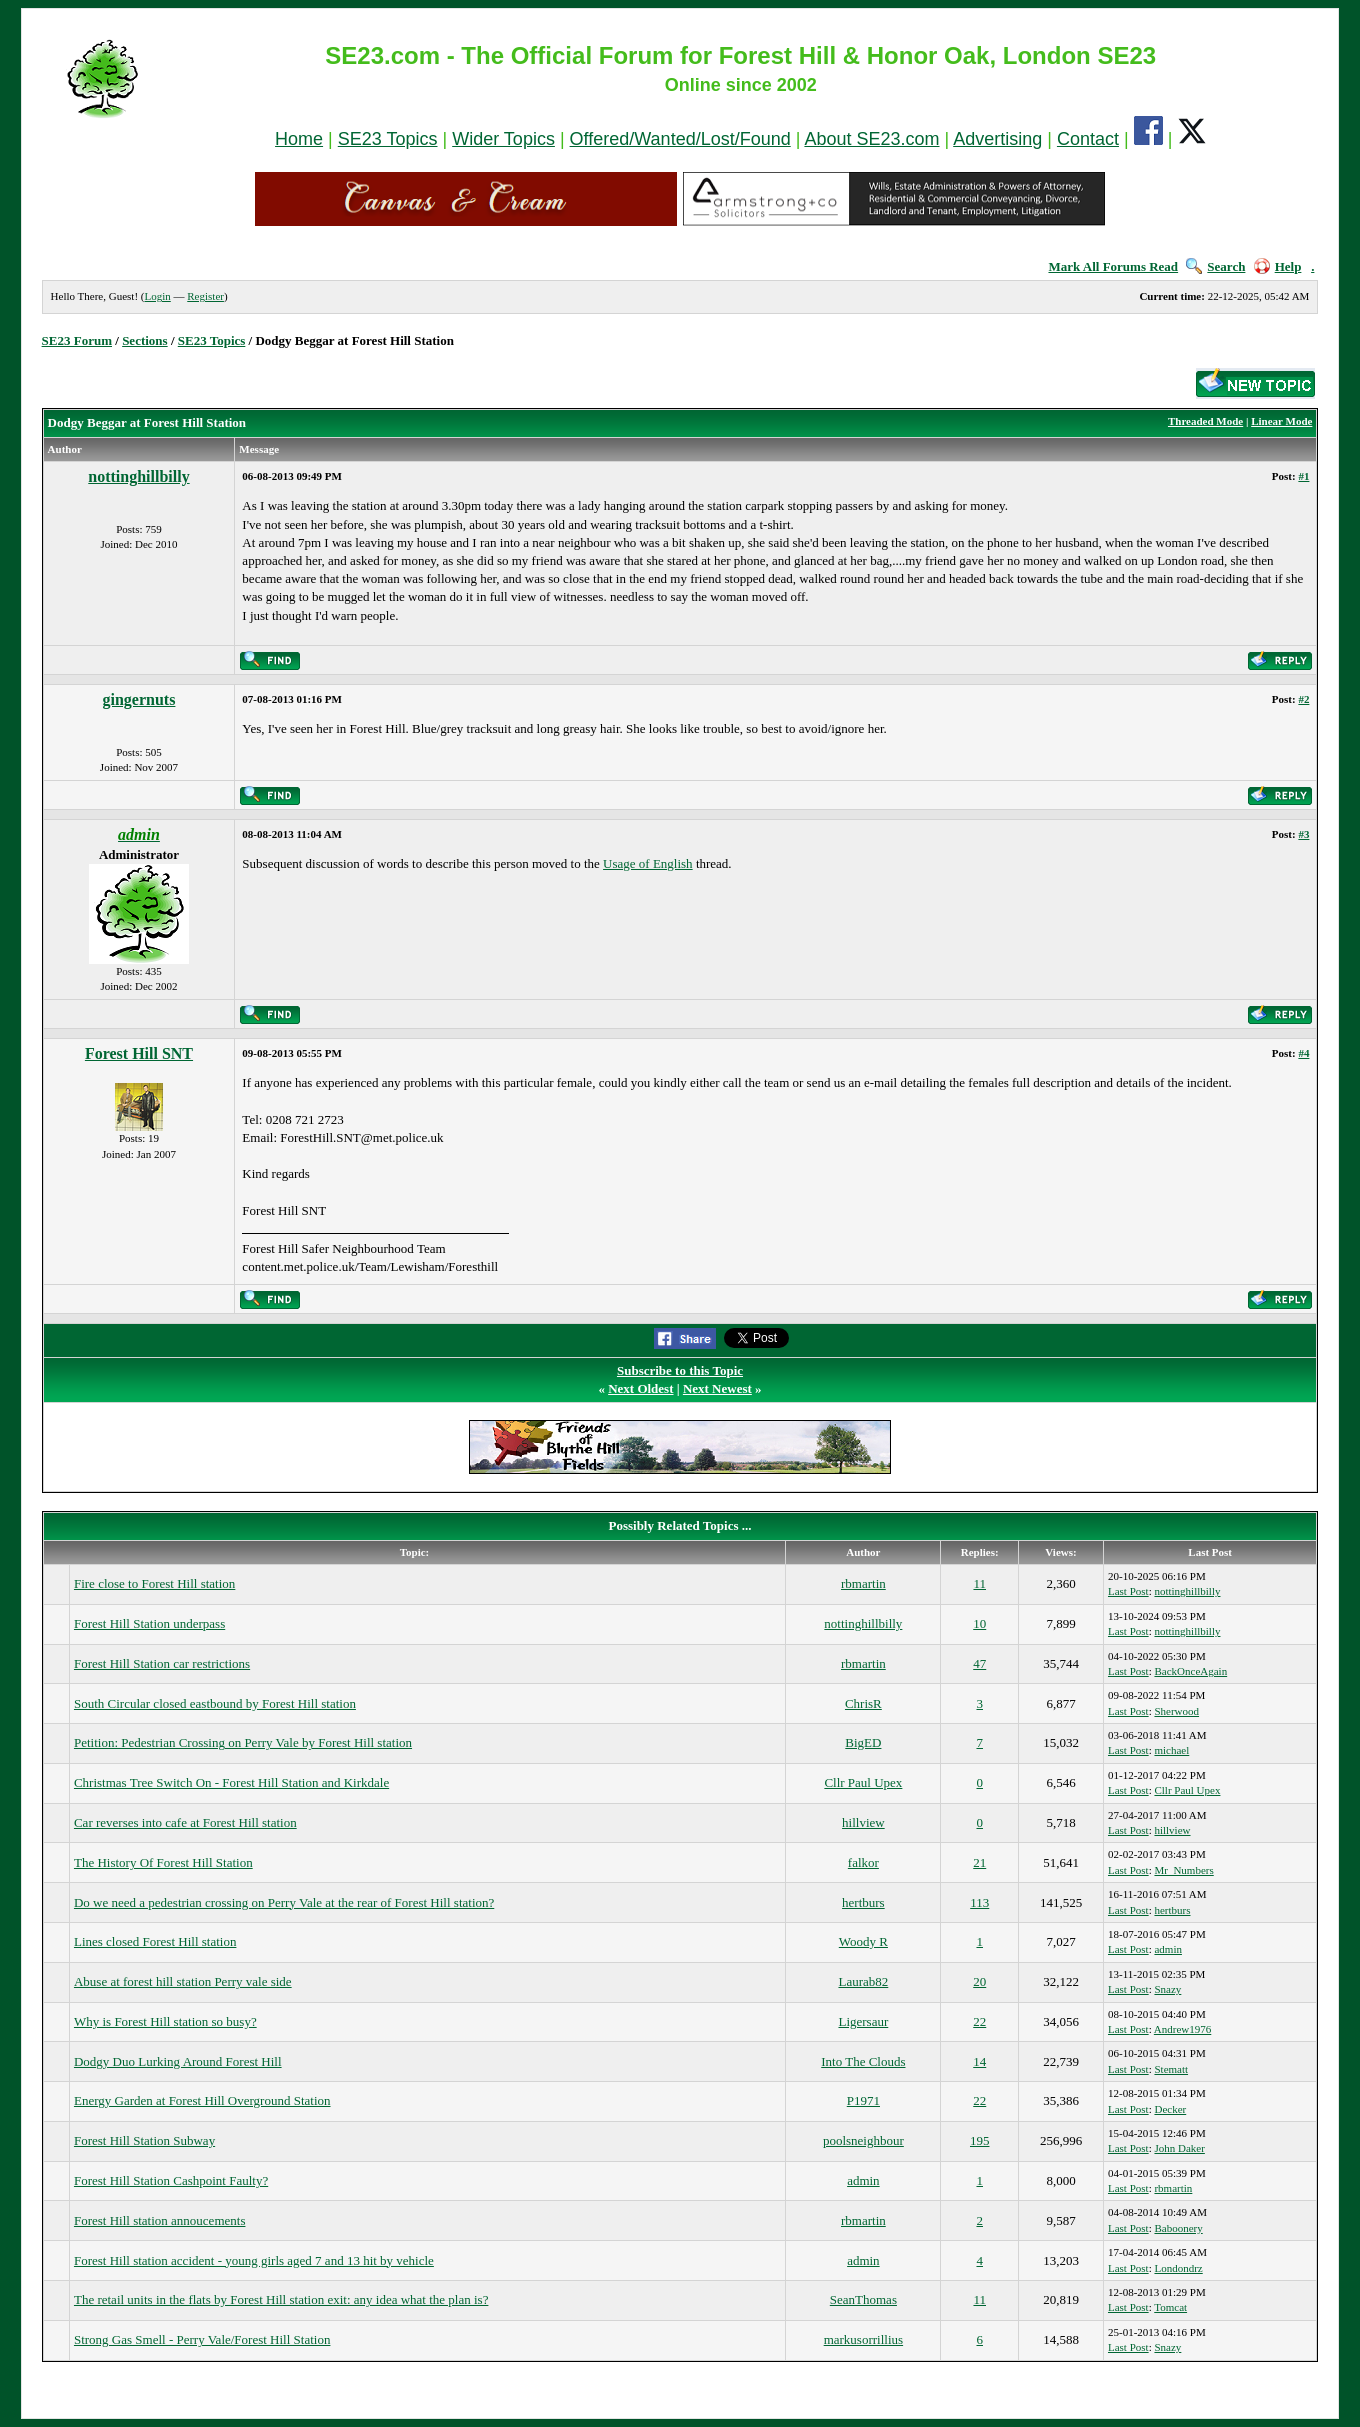 The width and height of the screenshot is (1360, 2427). Describe the element at coordinates (149, 1623) in the screenshot. I see `Forest Hill Station underpass` at that location.